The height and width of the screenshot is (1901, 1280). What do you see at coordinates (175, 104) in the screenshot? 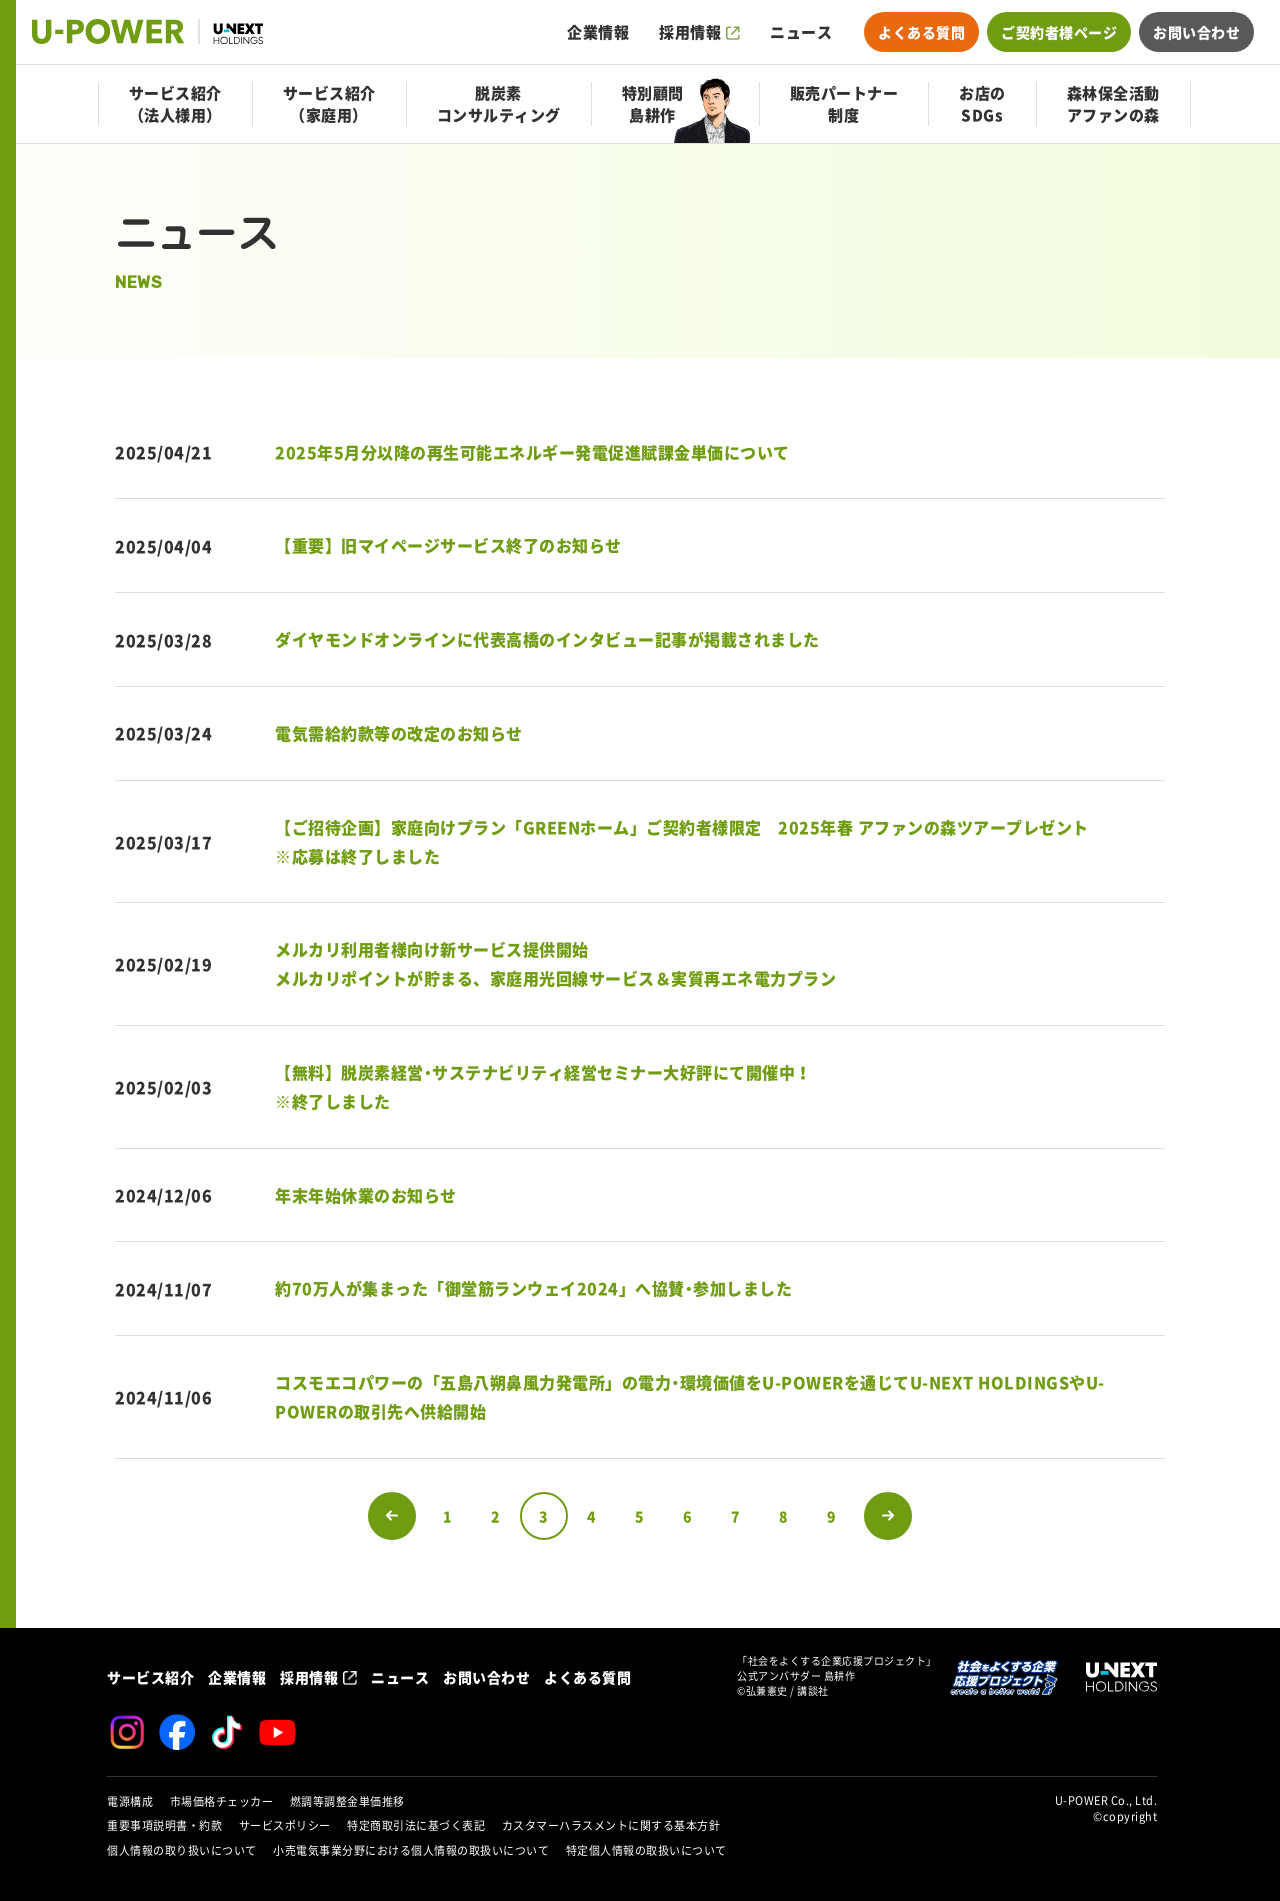
I see `サービス紹介（法人様用）` at bounding box center [175, 104].